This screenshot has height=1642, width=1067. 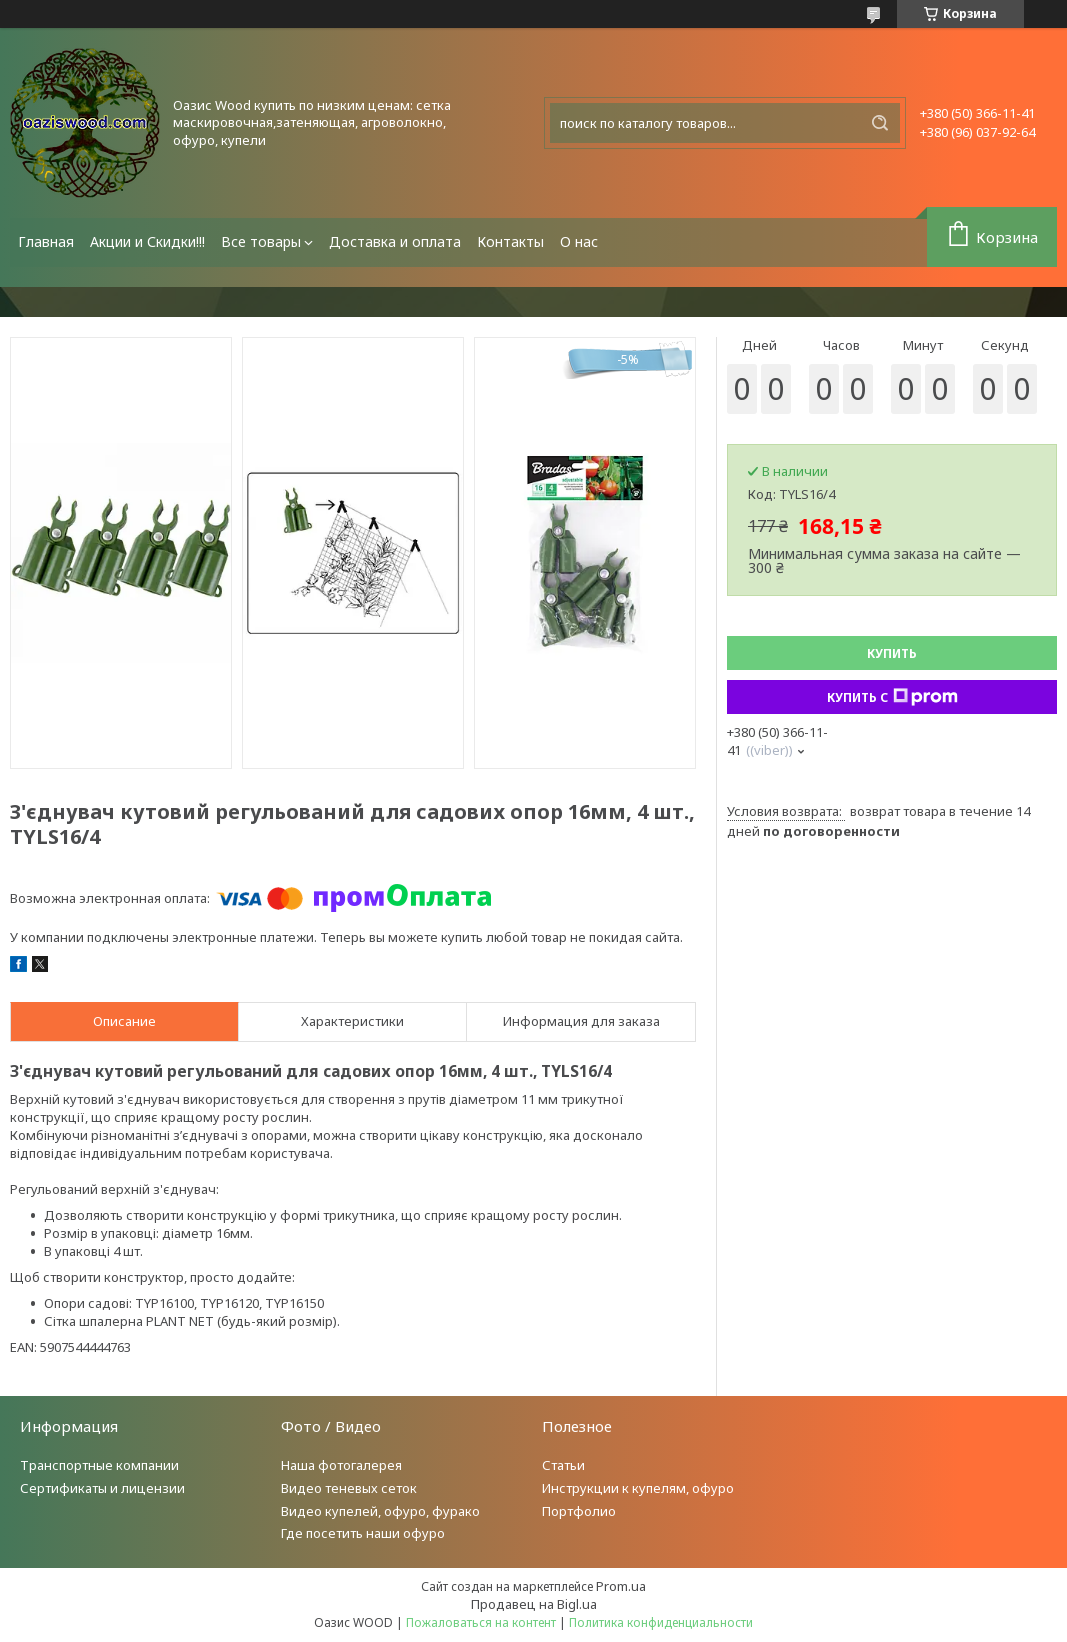 What do you see at coordinates (880, 123) in the screenshot?
I see `[Искать]` at bounding box center [880, 123].